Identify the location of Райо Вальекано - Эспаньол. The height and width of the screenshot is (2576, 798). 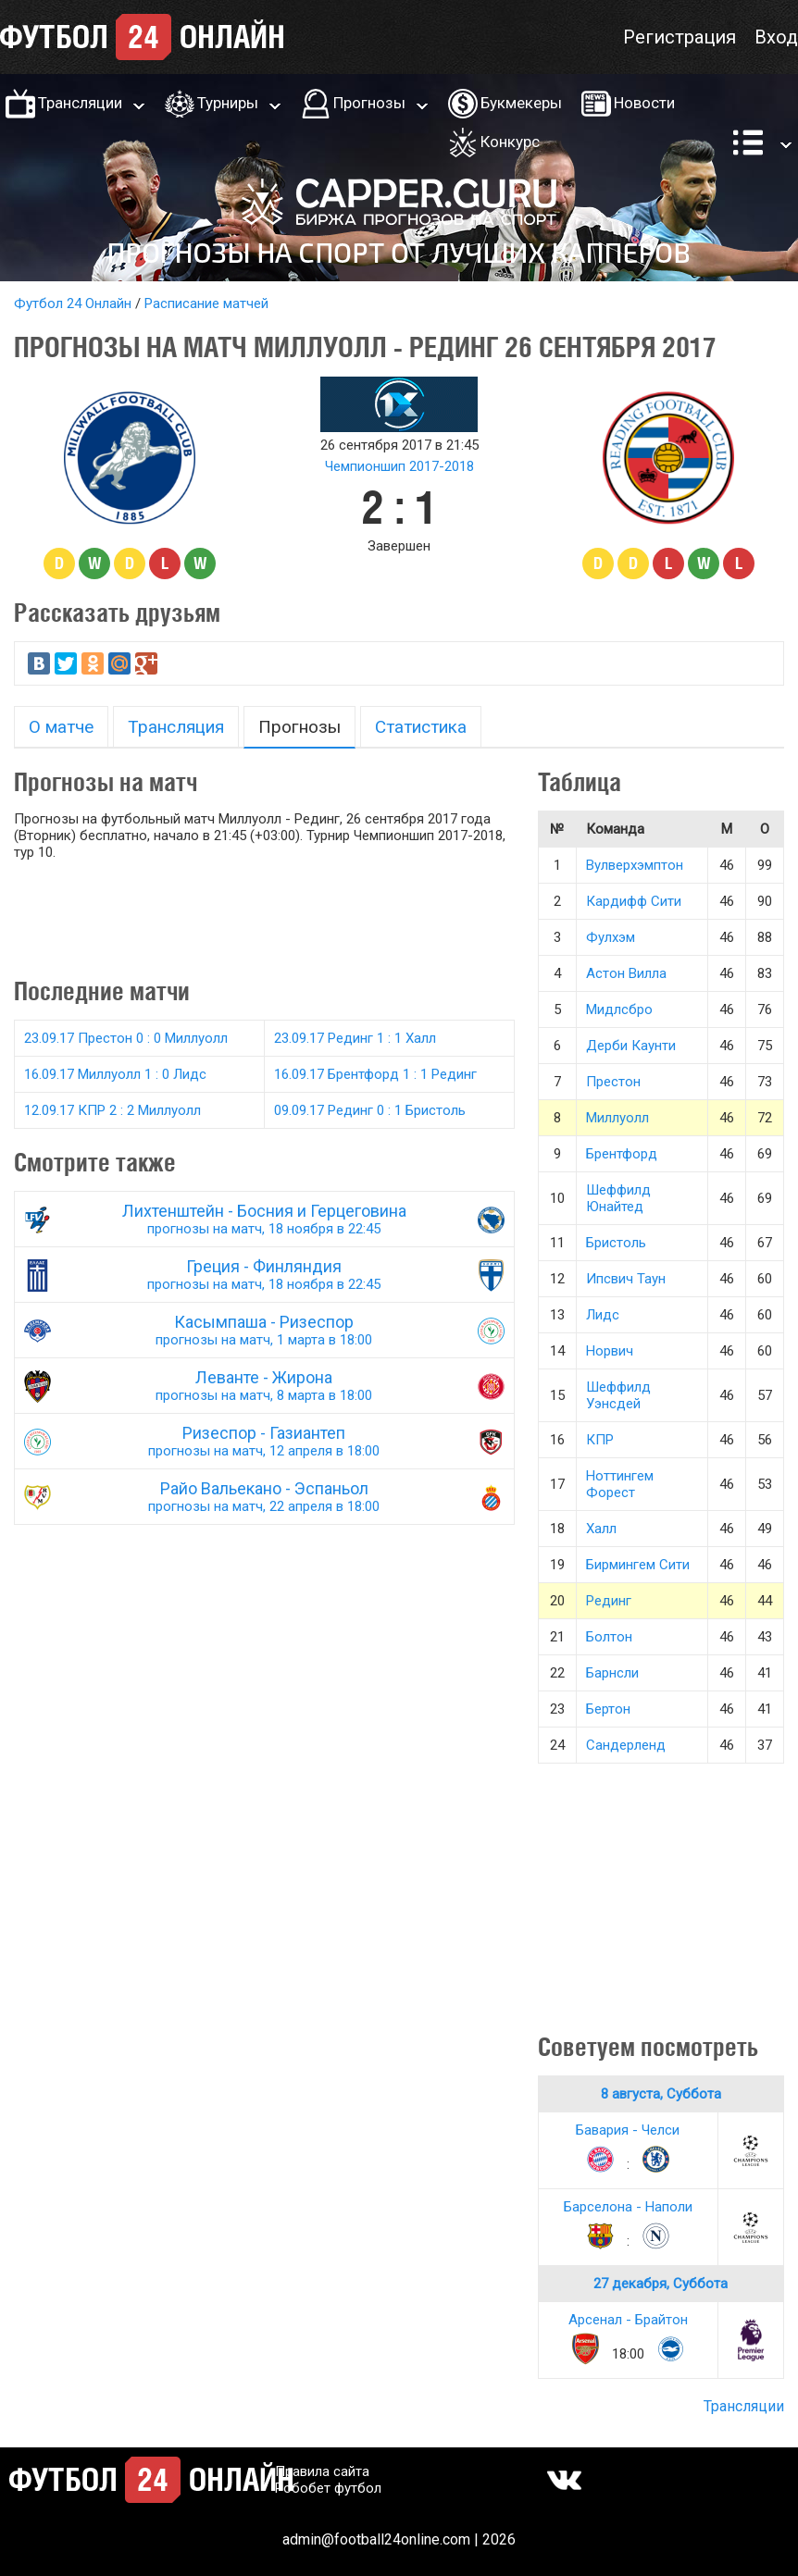
(264, 1497).